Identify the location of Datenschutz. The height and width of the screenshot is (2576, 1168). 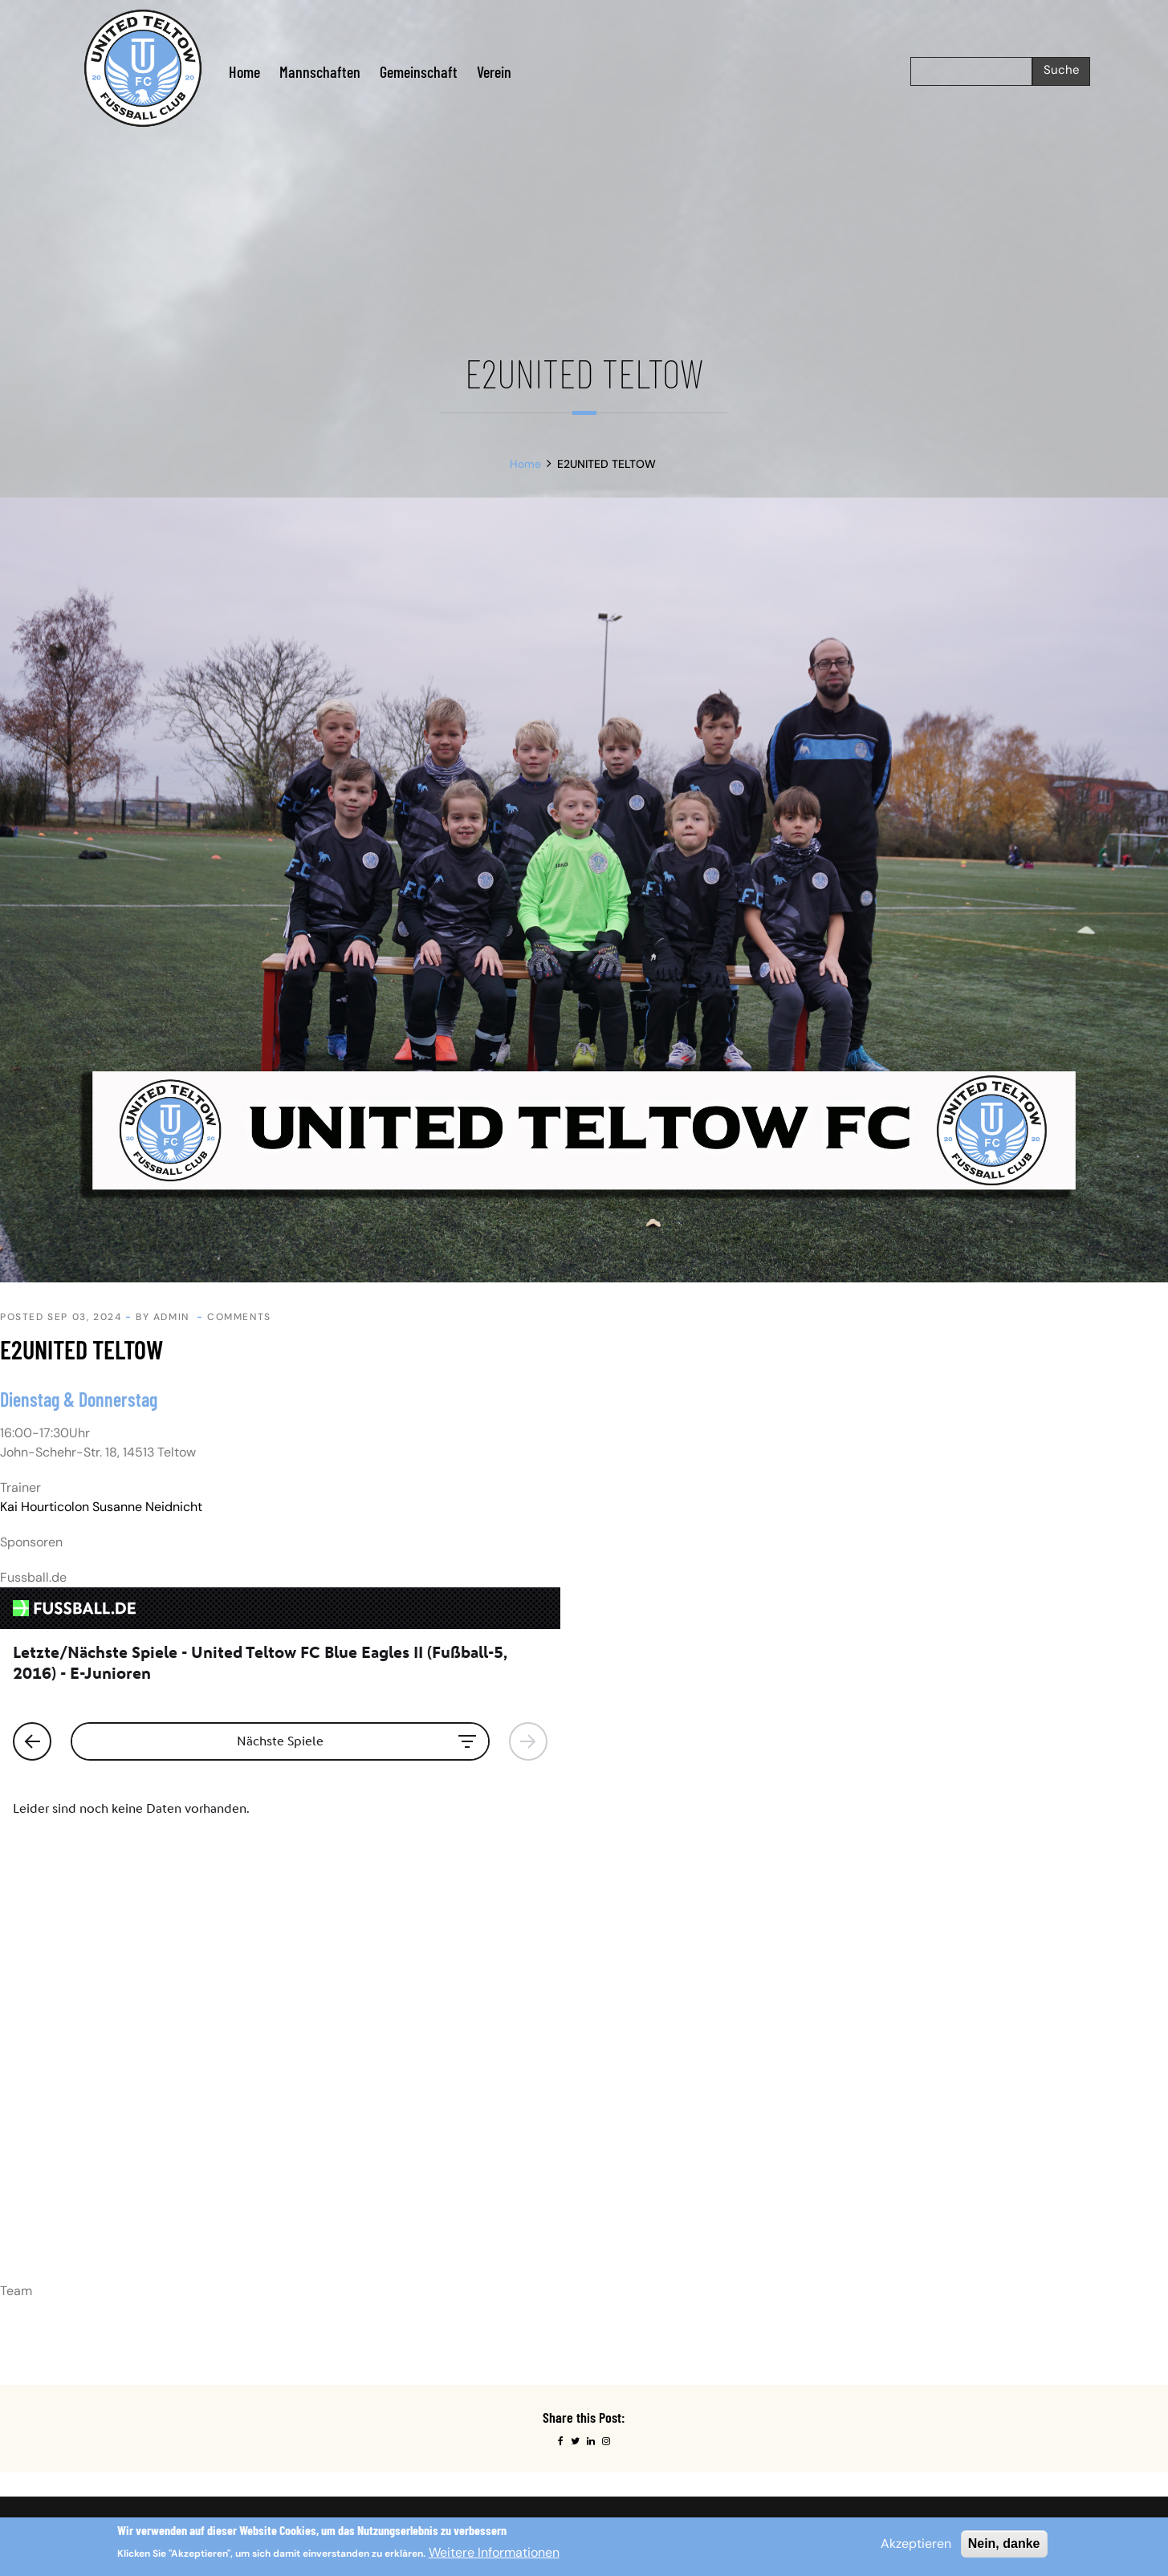
(628, 2147).